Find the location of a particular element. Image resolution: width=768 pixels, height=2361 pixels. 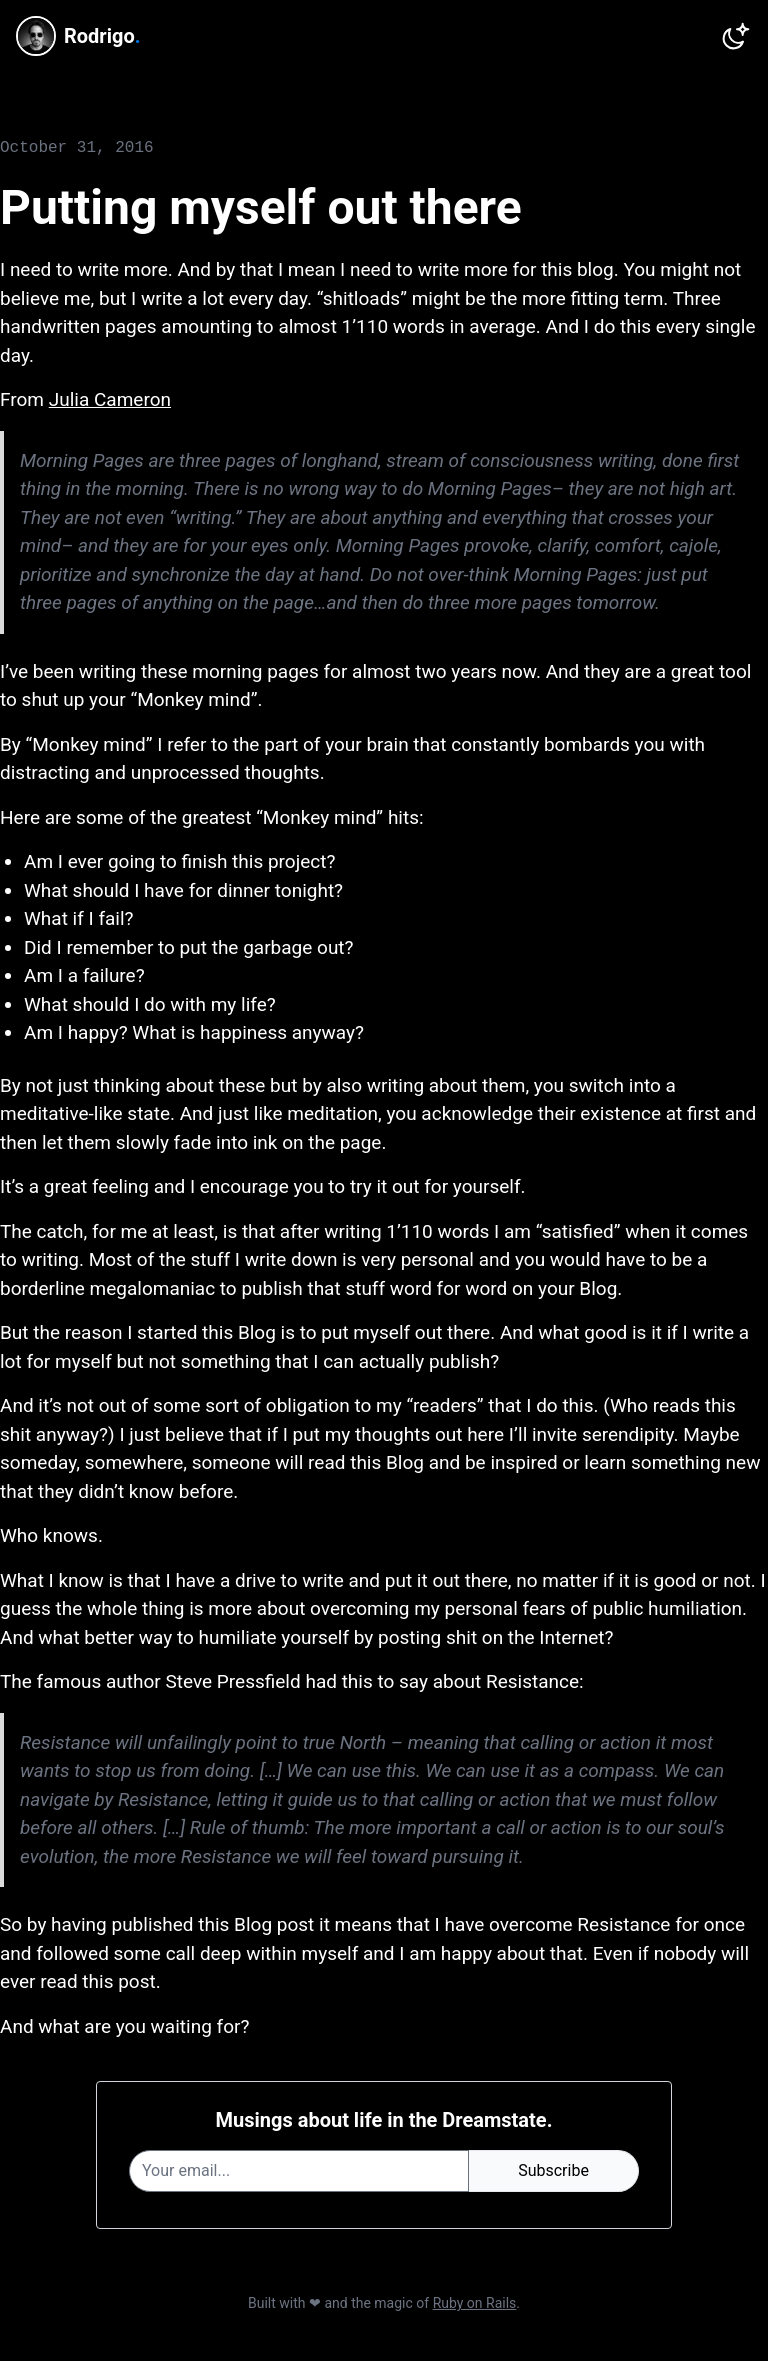

[Switch to dark theme] is located at coordinates (736, 36).